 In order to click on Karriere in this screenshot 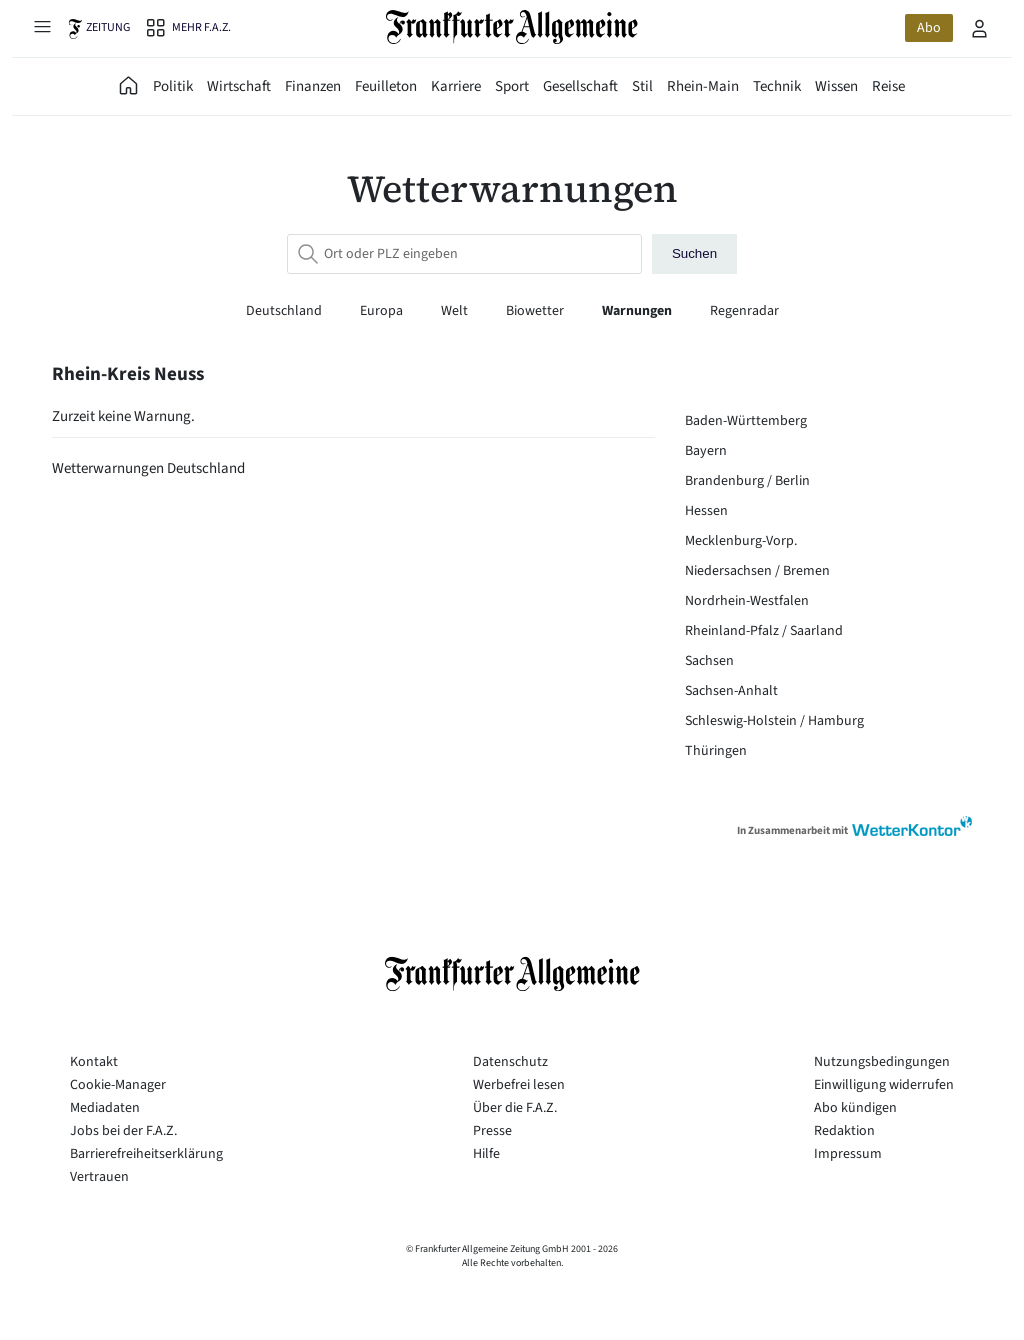, I will do `click(456, 86)`.